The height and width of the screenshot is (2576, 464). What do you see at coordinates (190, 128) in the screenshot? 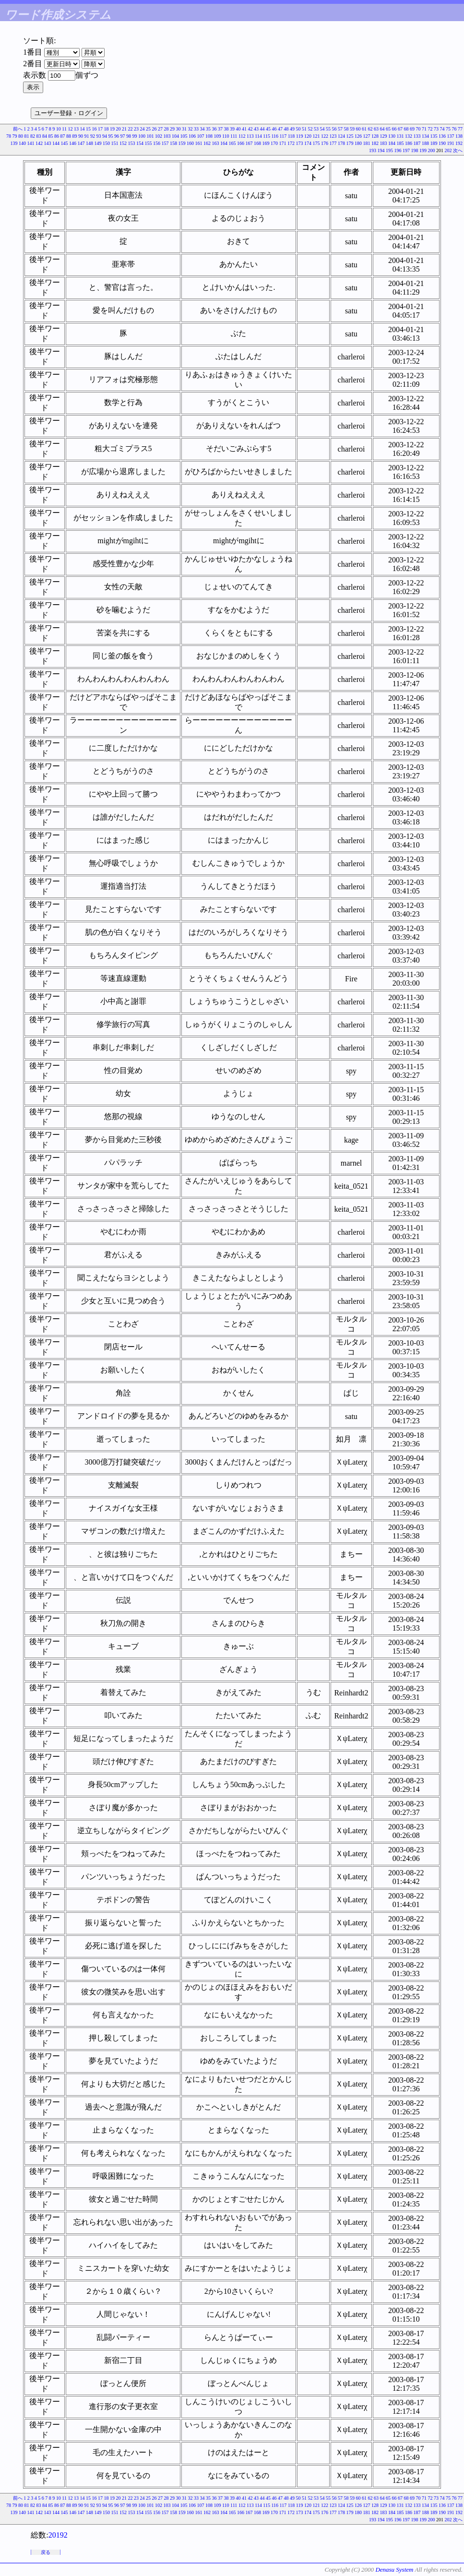
I see `32` at bounding box center [190, 128].